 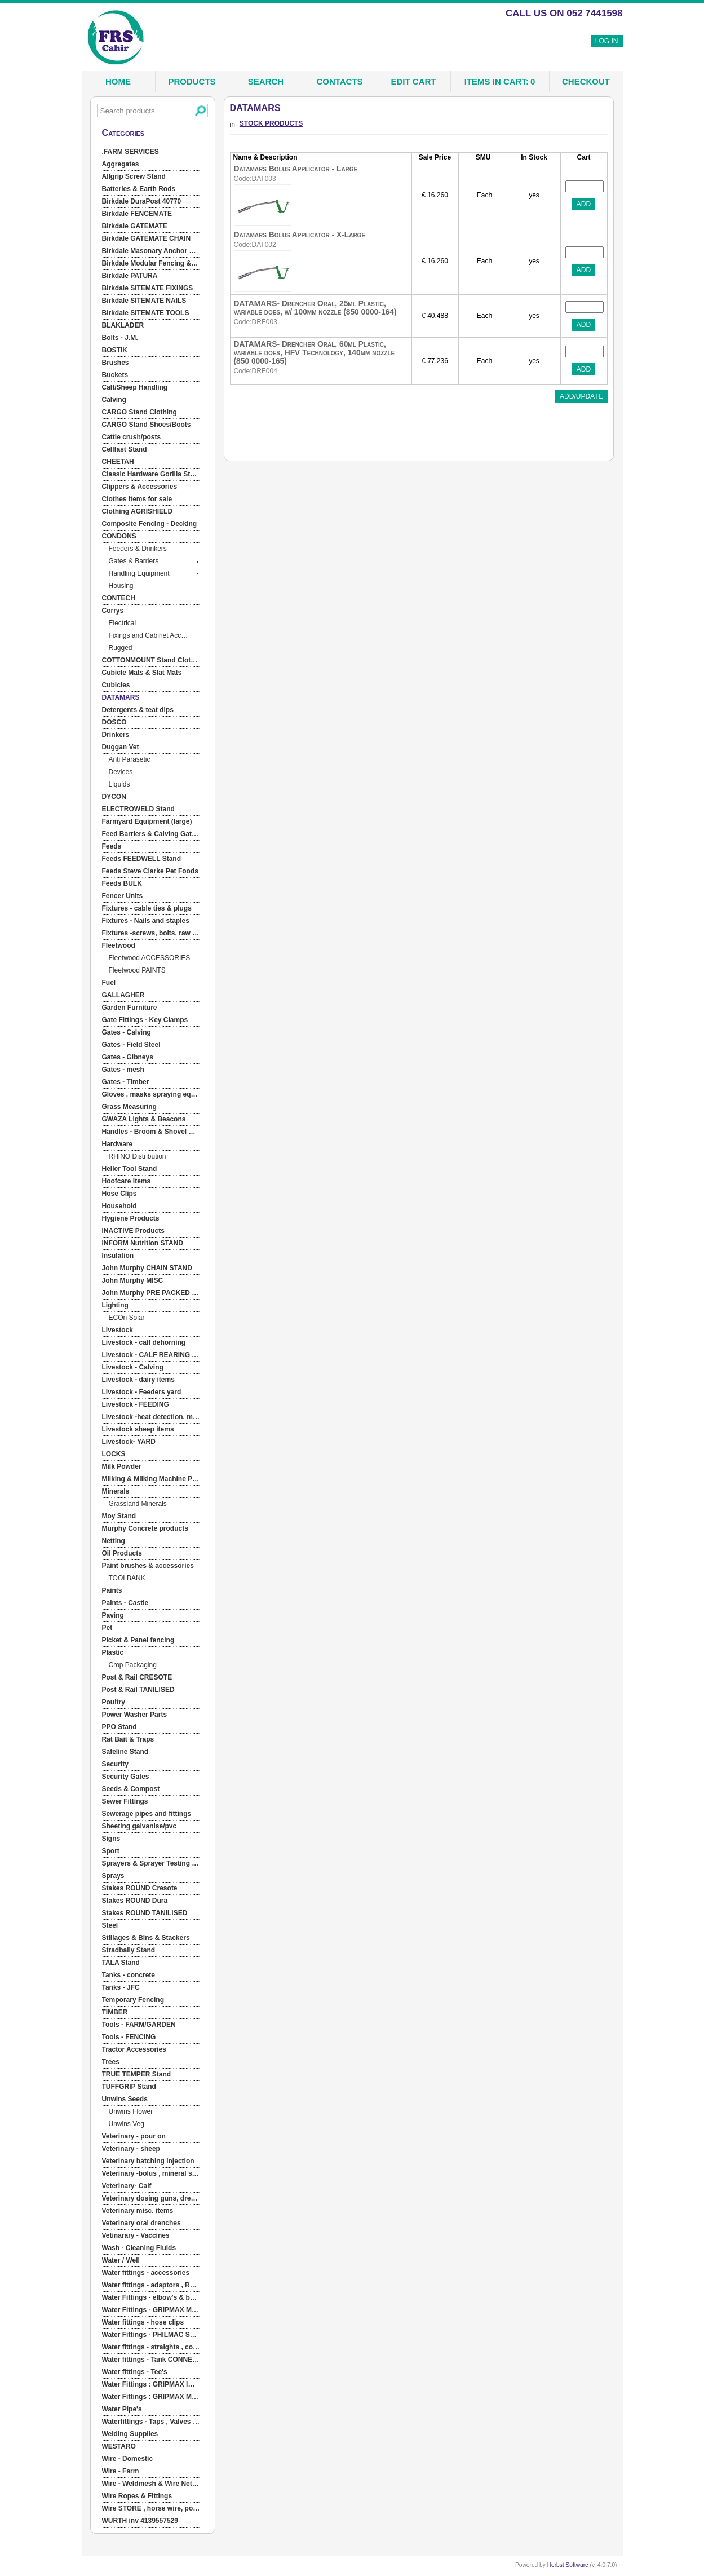 What do you see at coordinates (151, 1337) in the screenshot?
I see `[menu]` at bounding box center [151, 1337].